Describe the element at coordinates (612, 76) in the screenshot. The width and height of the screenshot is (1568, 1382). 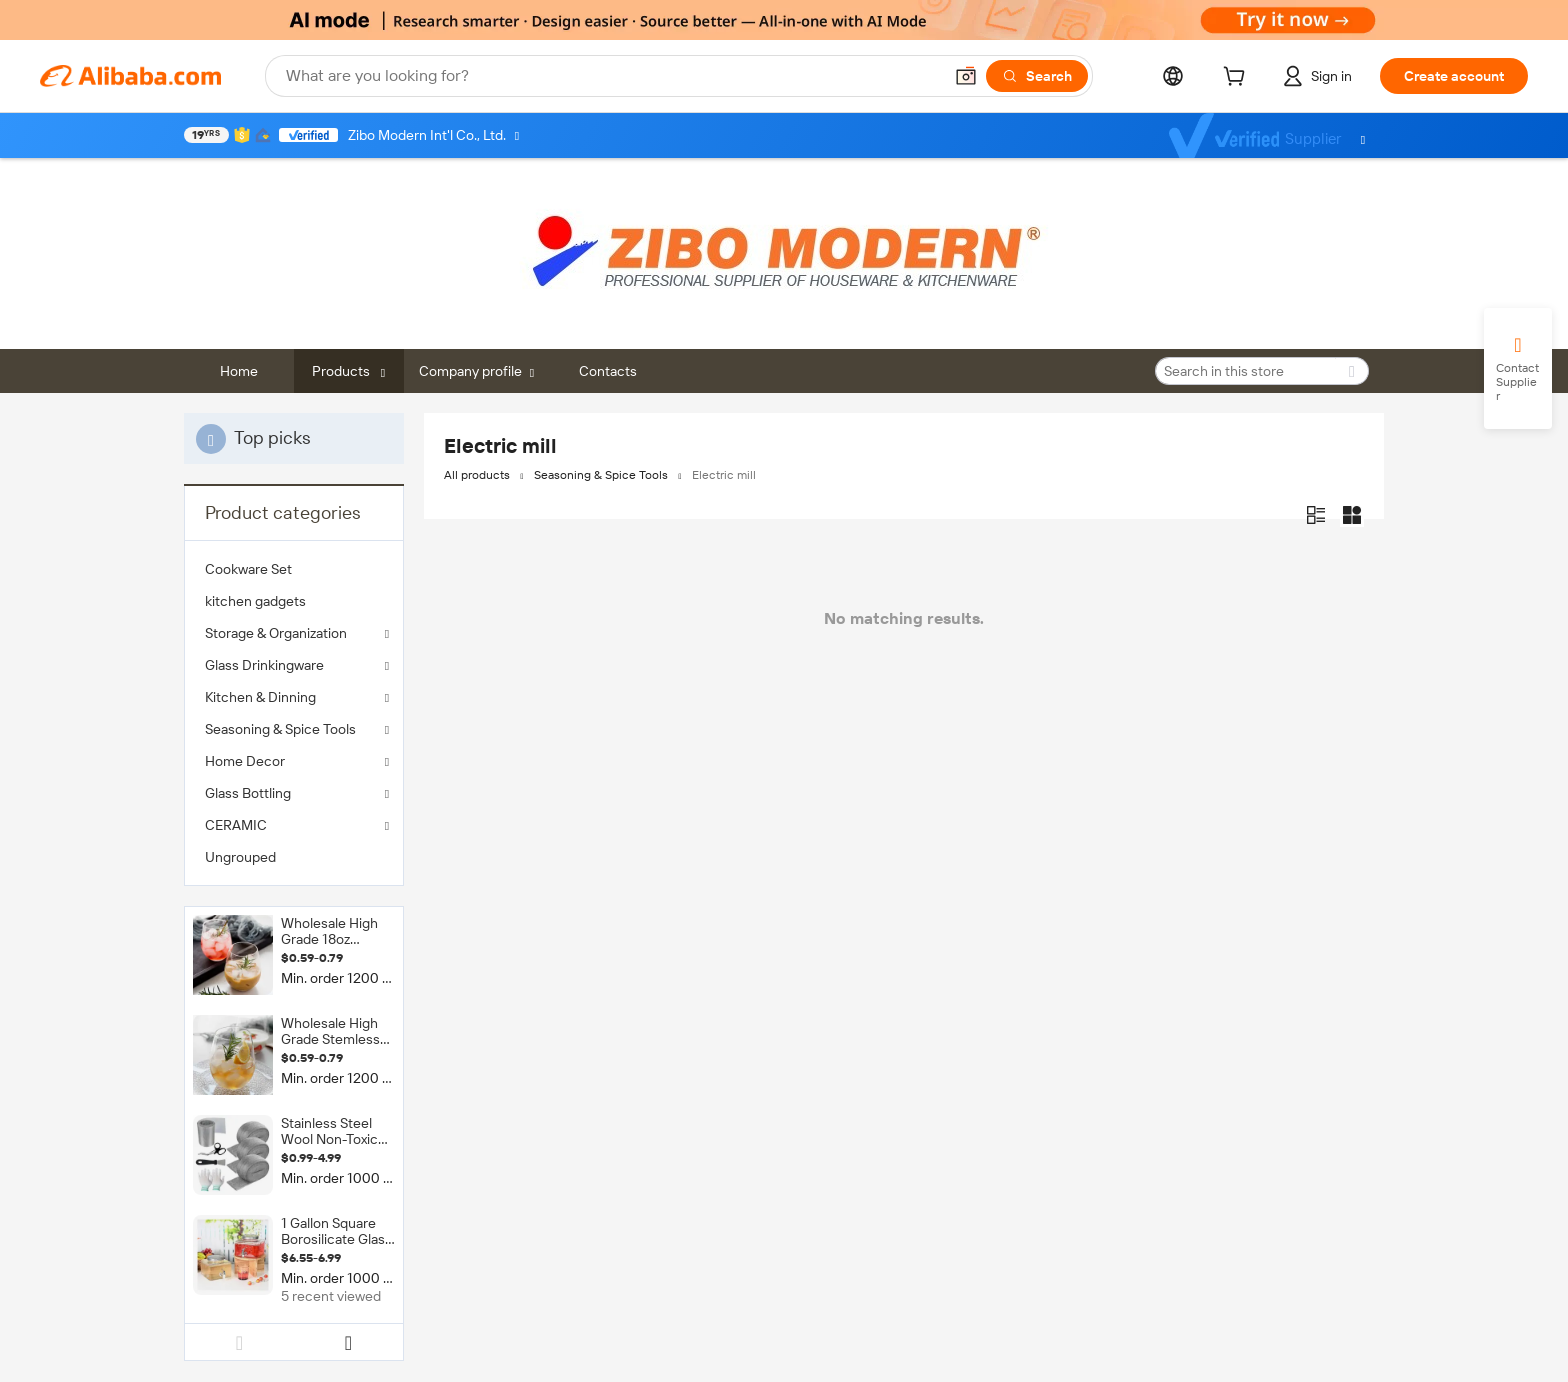
I see `[Search Alibaba]` at that location.